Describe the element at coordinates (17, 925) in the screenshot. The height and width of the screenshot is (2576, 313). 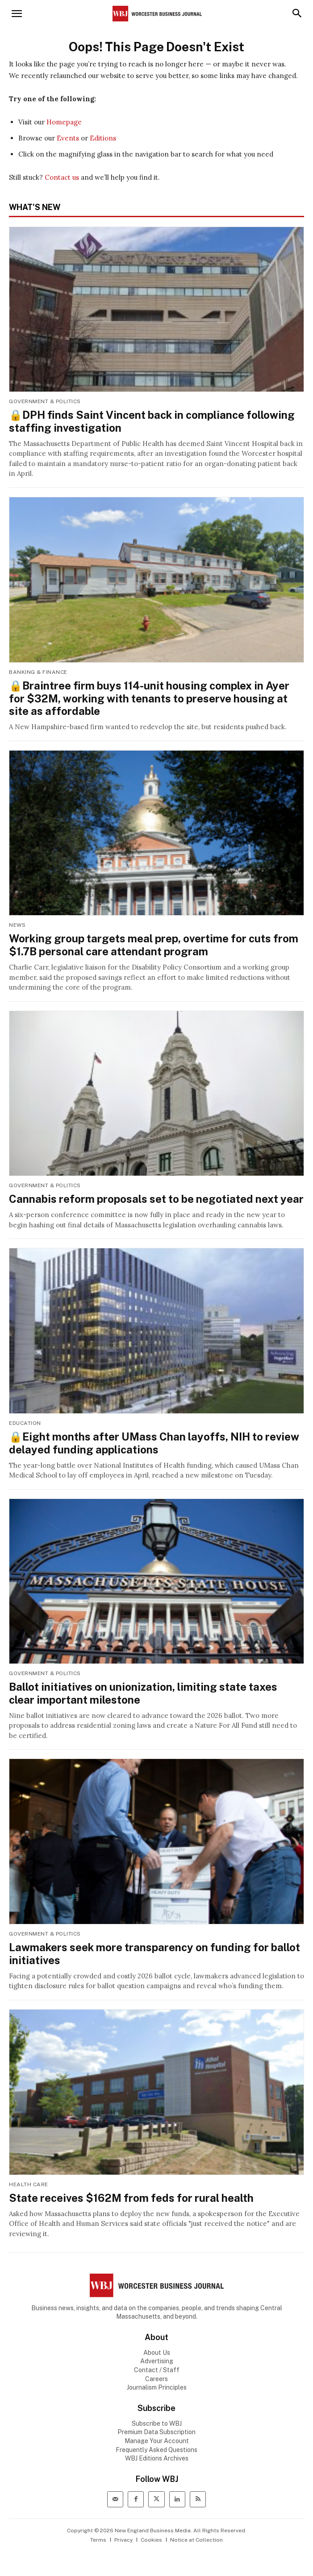
I see `News` at that location.